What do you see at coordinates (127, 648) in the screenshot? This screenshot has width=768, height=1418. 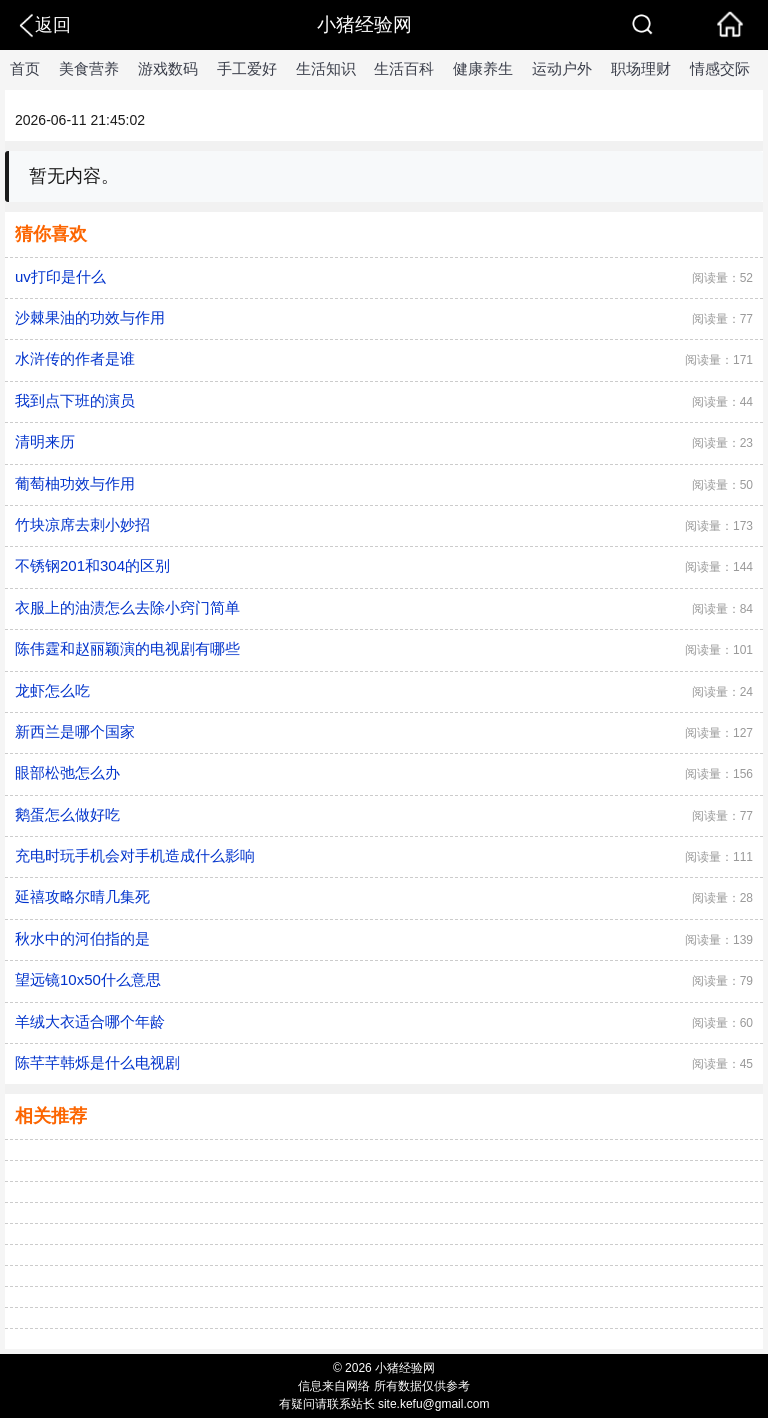 I see `陈伟霆和赵丽颖演的电视剧有哪些` at bounding box center [127, 648].